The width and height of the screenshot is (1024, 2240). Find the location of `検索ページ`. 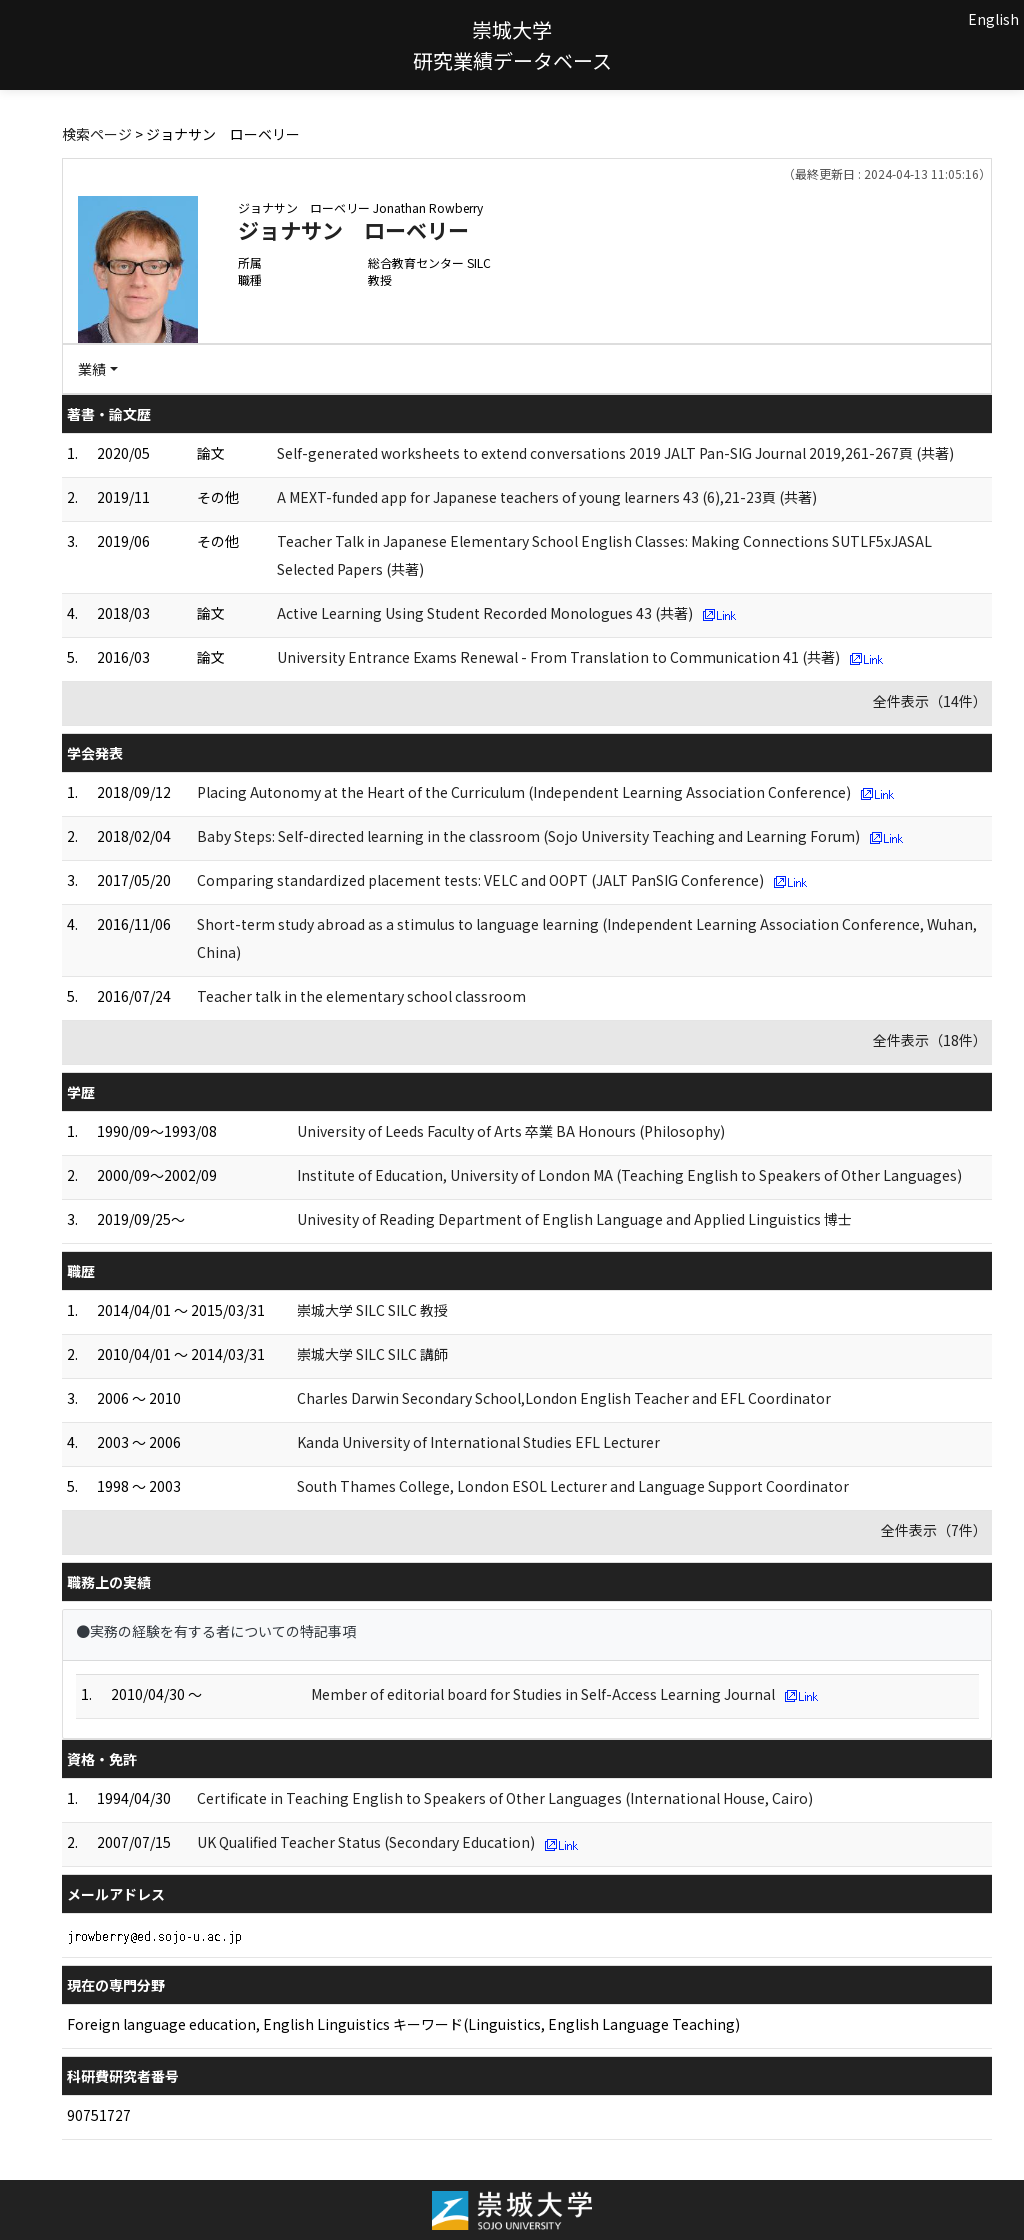

検索ページ is located at coordinates (97, 134).